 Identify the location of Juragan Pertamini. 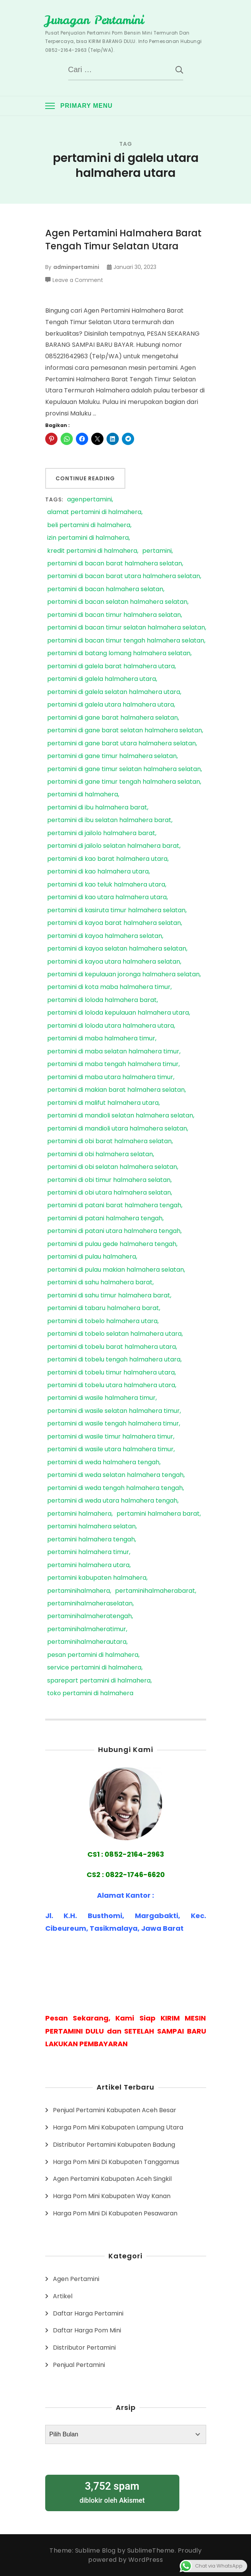
(94, 20).